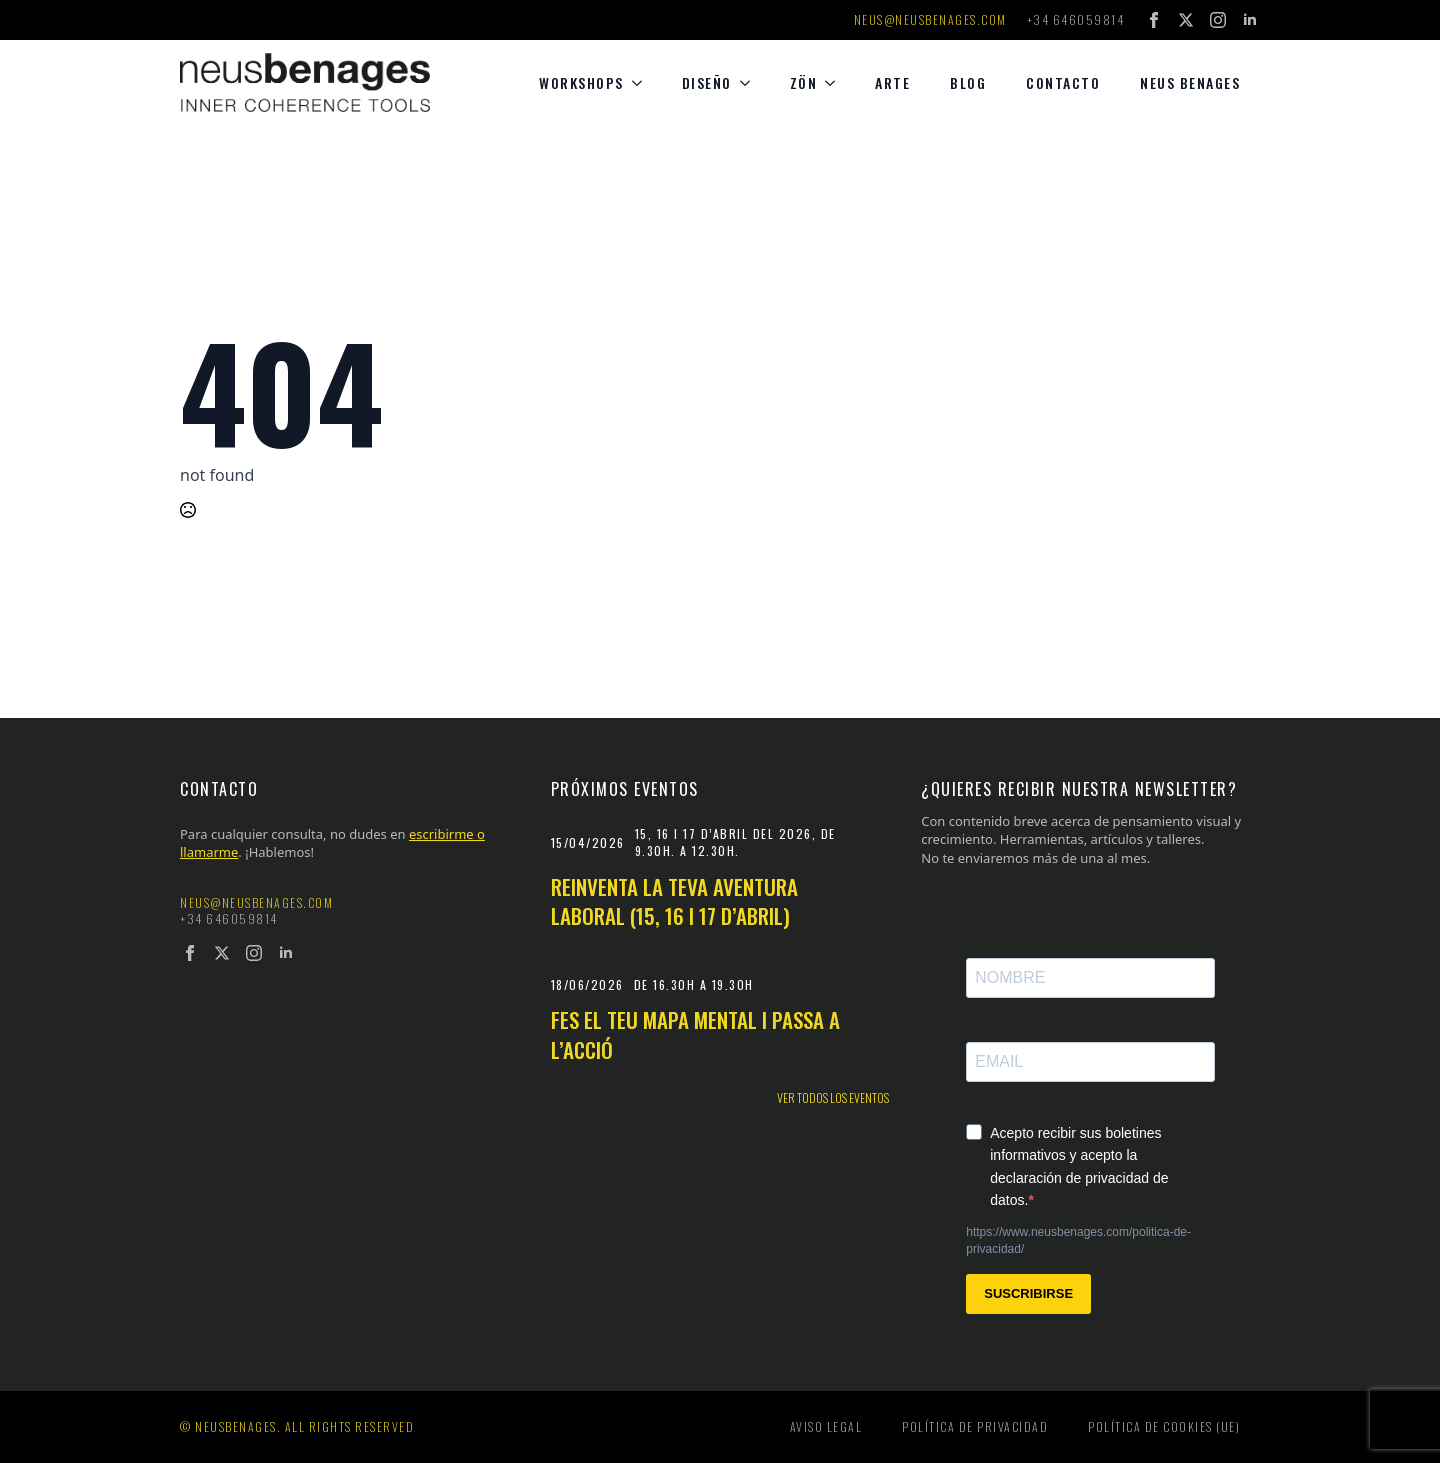 This screenshot has width=1440, height=1463. What do you see at coordinates (751, 83) in the screenshot?
I see `[diseño Submenu]` at bounding box center [751, 83].